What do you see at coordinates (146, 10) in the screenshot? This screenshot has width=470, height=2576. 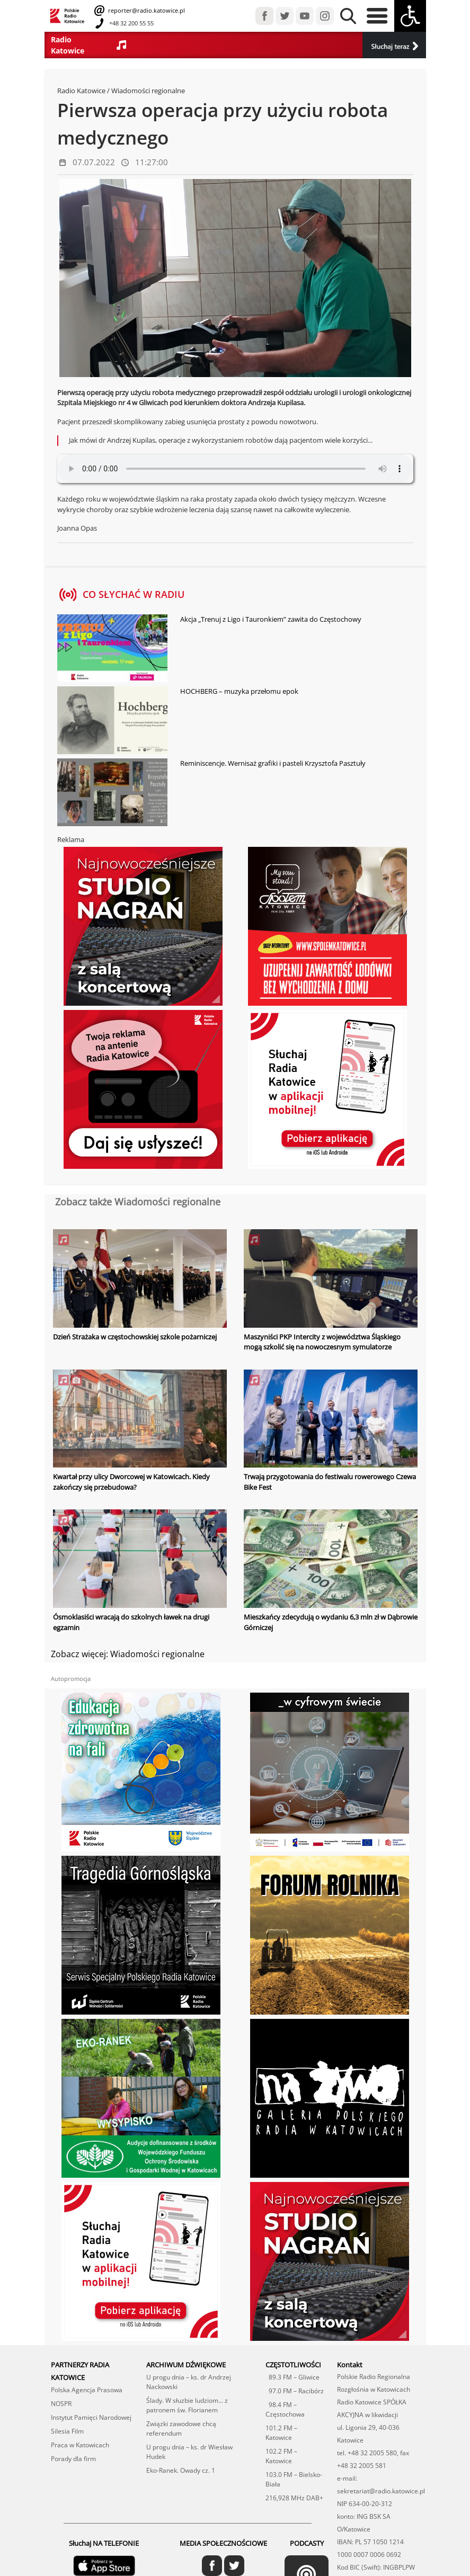 I see `reporter@radio.katowice.pl` at bounding box center [146, 10].